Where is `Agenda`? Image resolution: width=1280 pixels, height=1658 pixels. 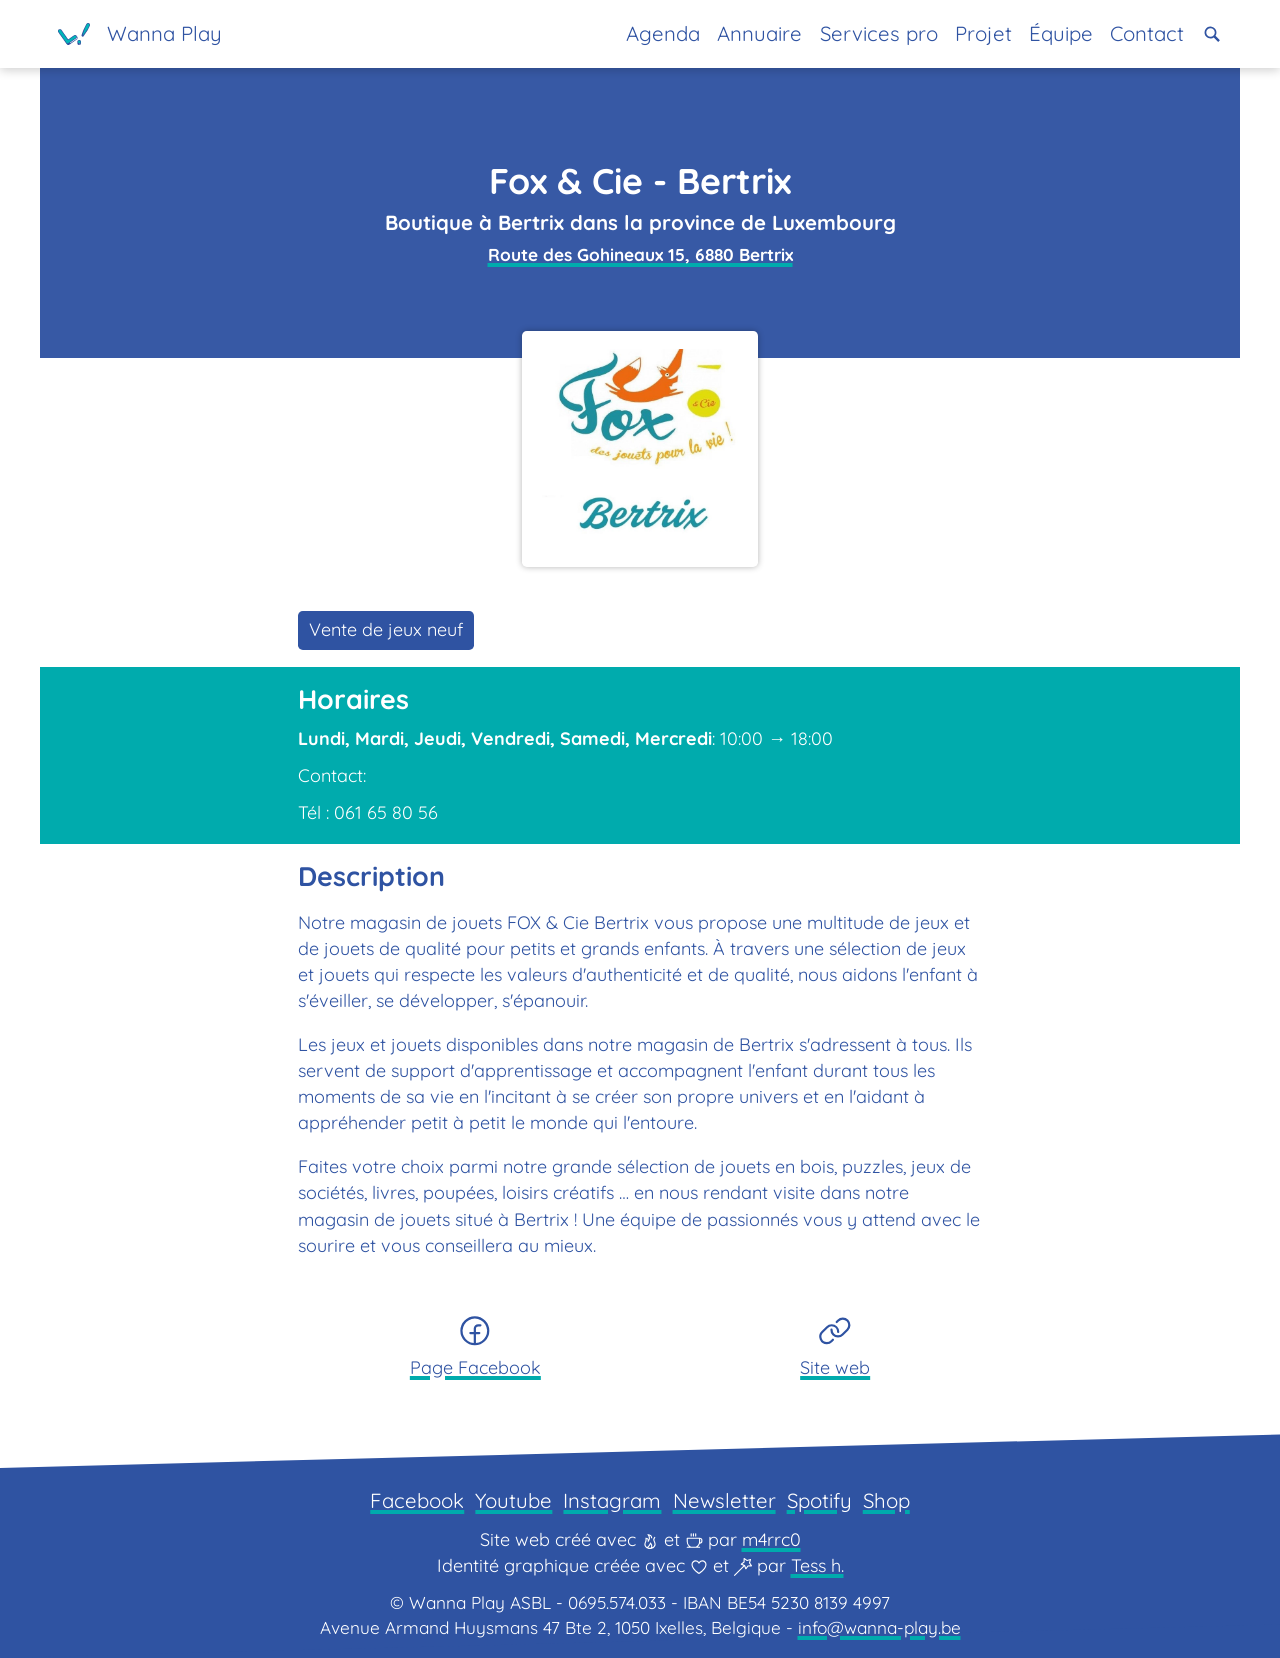 Agenda is located at coordinates (663, 33).